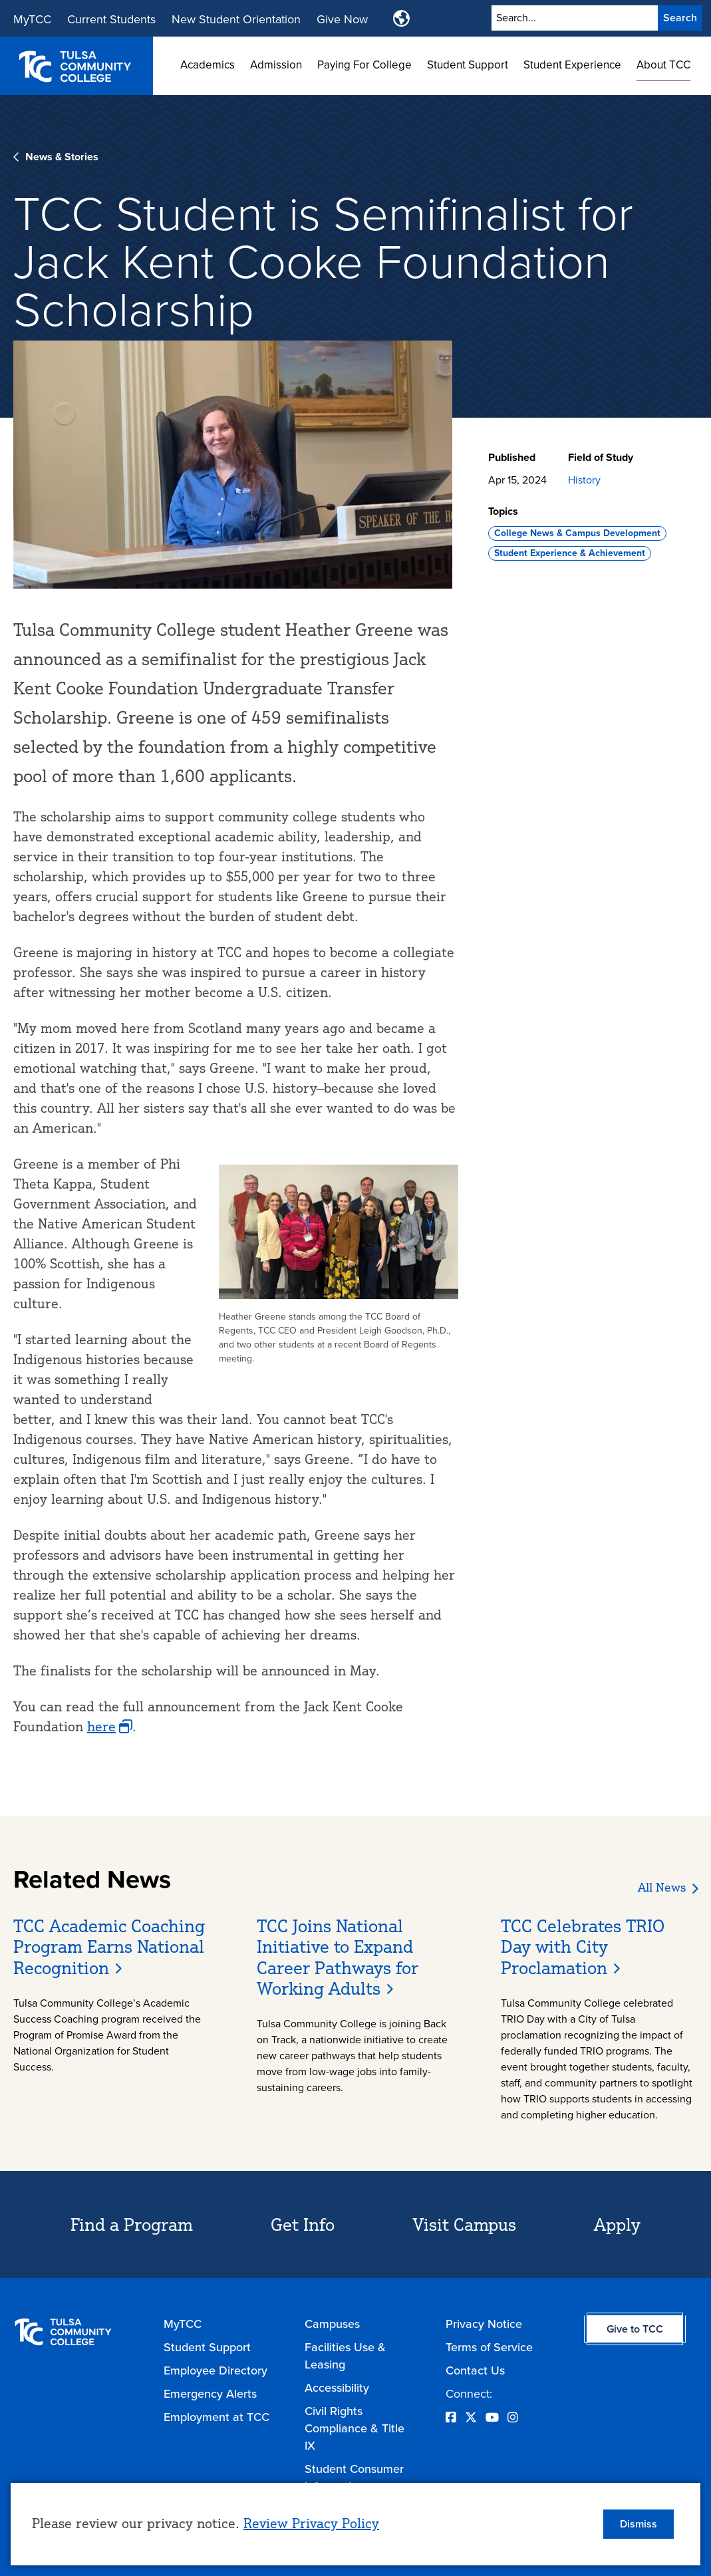  What do you see at coordinates (332, 2324) in the screenshot?
I see `Campuses` at bounding box center [332, 2324].